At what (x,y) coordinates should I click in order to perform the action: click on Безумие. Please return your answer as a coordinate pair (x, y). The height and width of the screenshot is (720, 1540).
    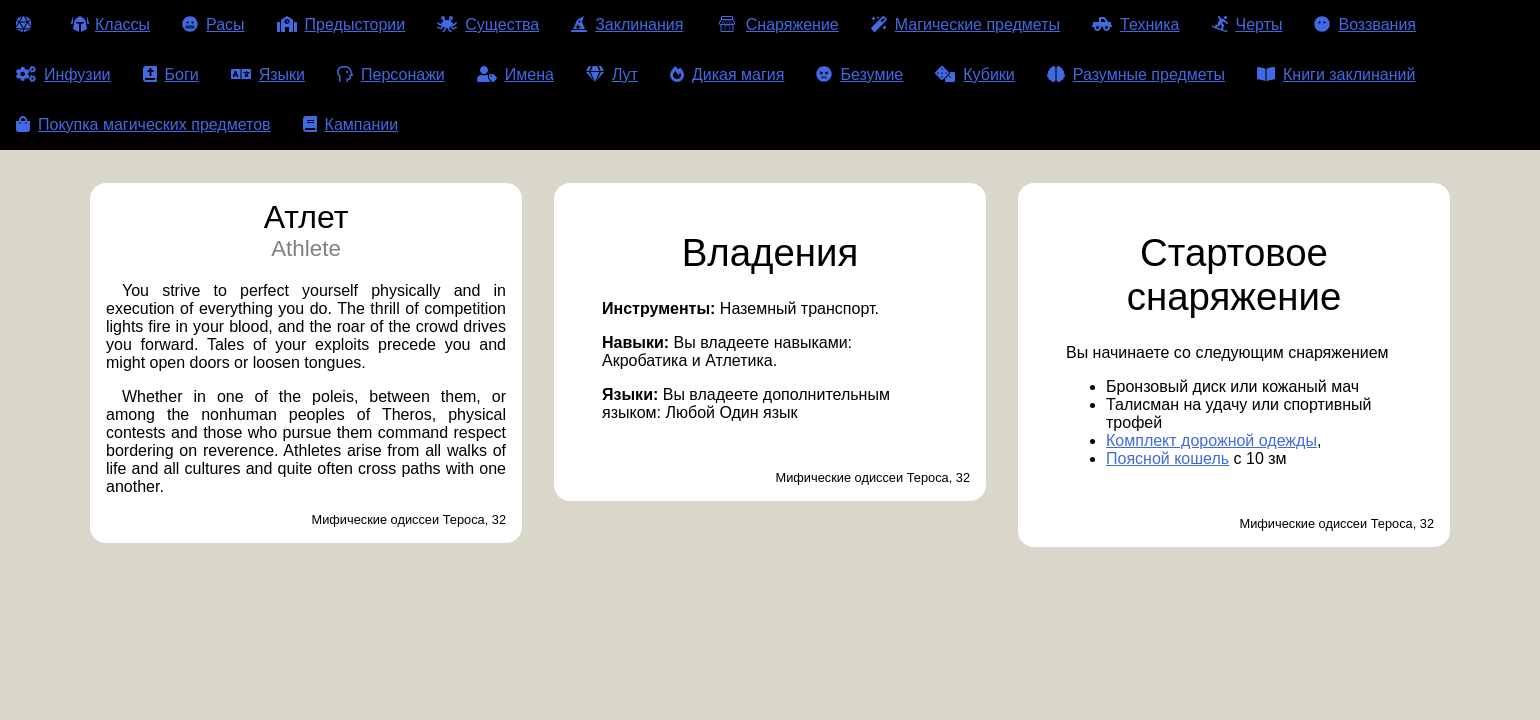
    Looking at the image, I should click on (859, 74).